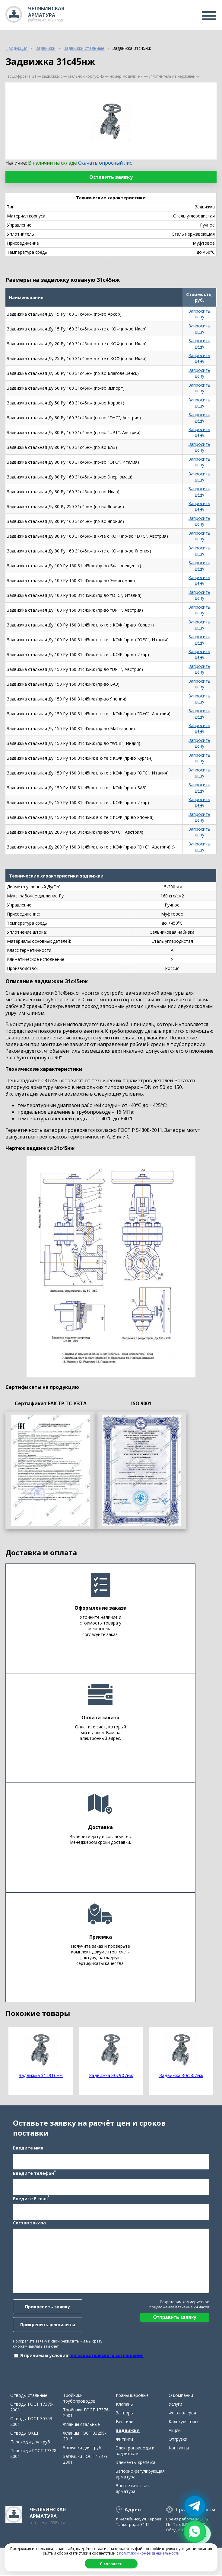 The height and width of the screenshot is (2576, 222). I want to click on Введите имя, so click(28, 2148).